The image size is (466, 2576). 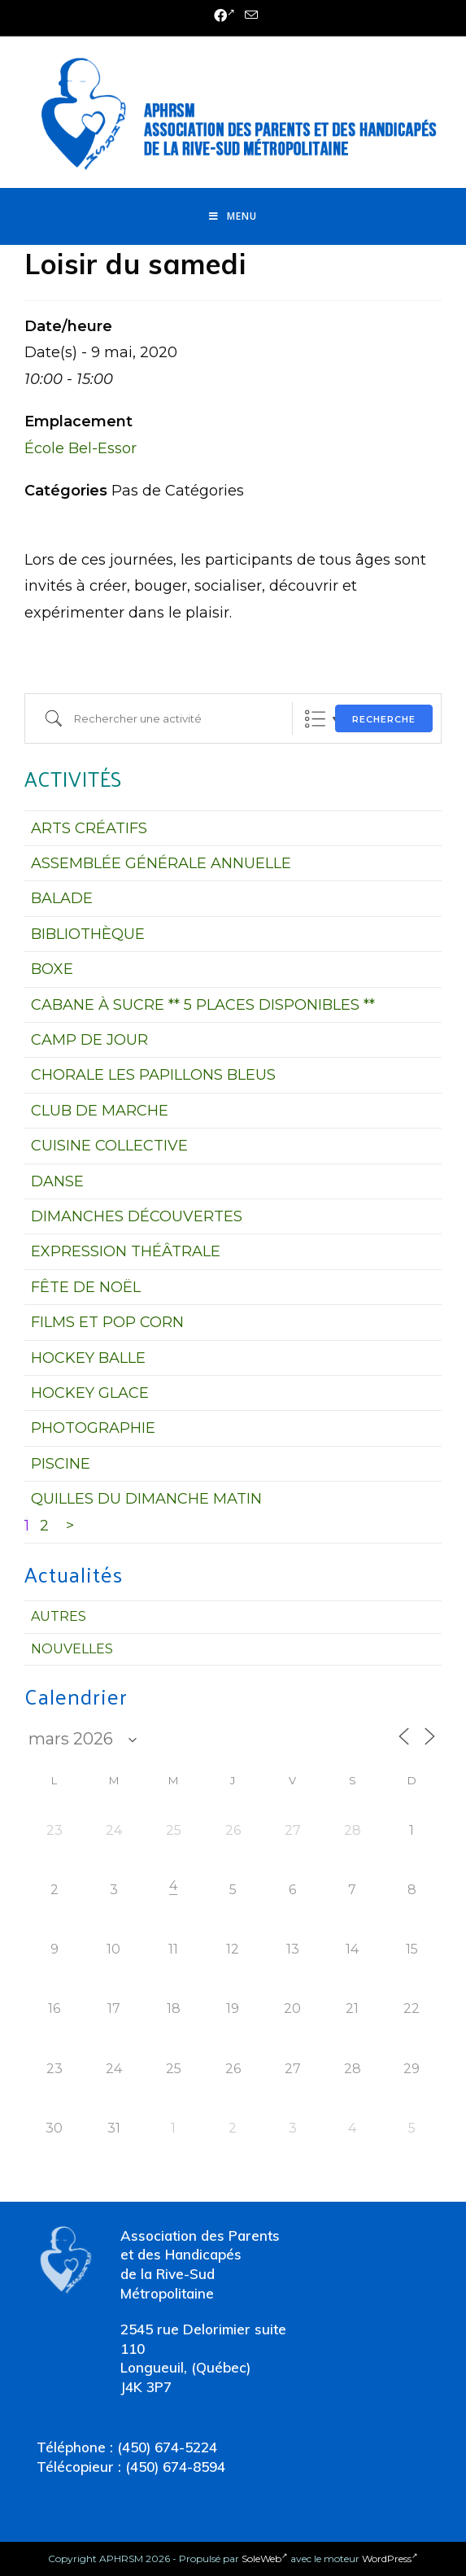 What do you see at coordinates (93, 1428) in the screenshot?
I see `PHOTOGRAPHIE` at bounding box center [93, 1428].